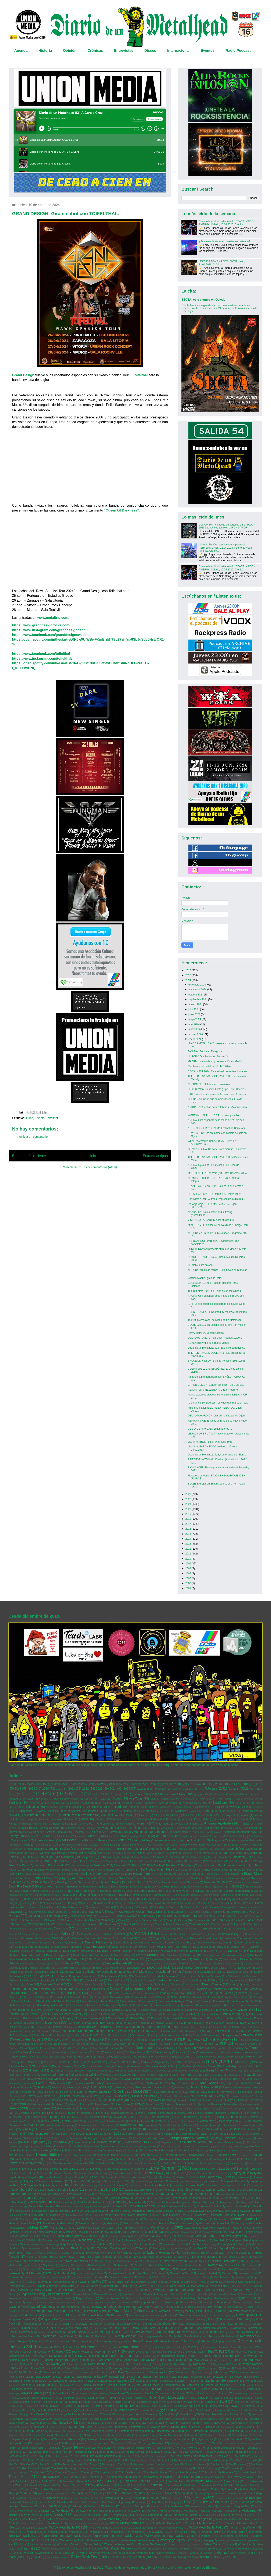 The width and height of the screenshot is (271, 2576). What do you see at coordinates (163, 1903) in the screenshot?
I see `Caballo Moldavo` at bounding box center [163, 1903].